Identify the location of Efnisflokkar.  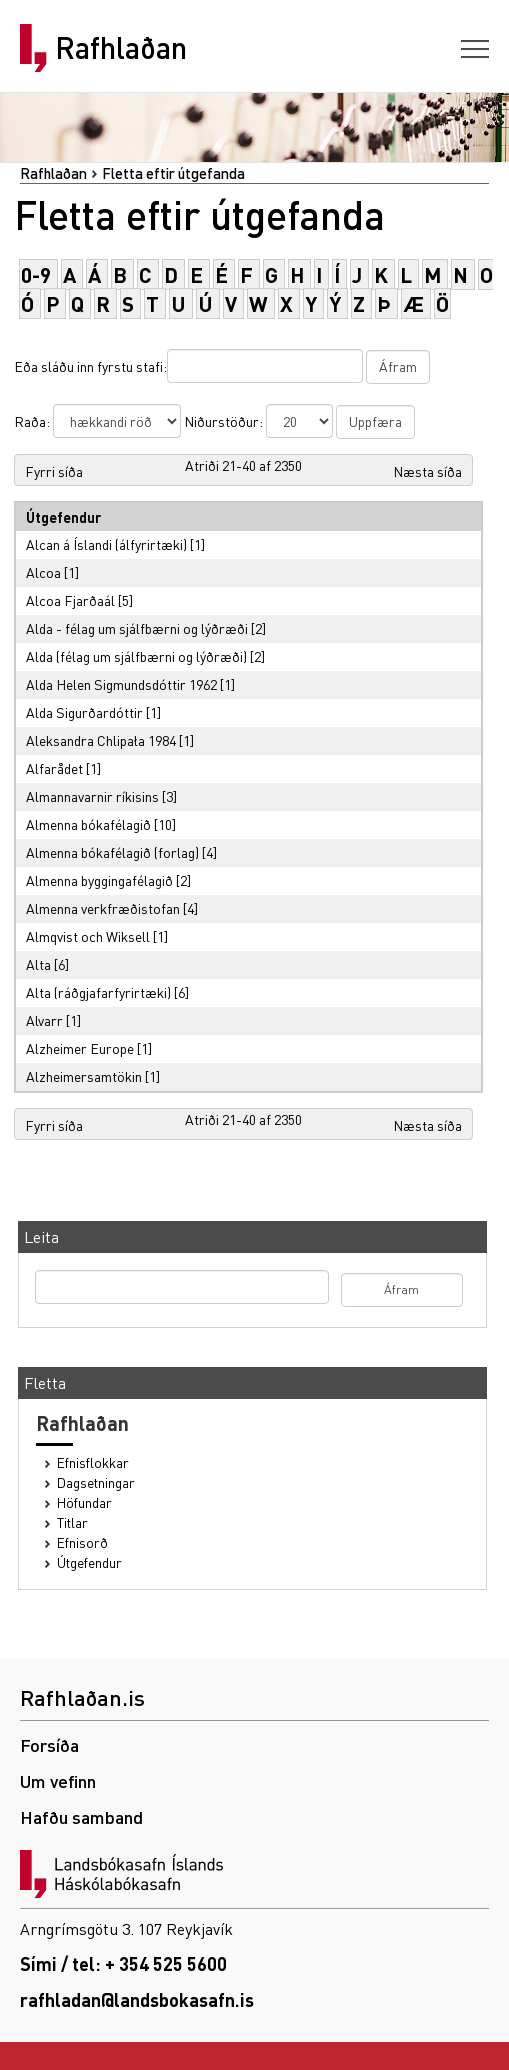
(93, 1462).